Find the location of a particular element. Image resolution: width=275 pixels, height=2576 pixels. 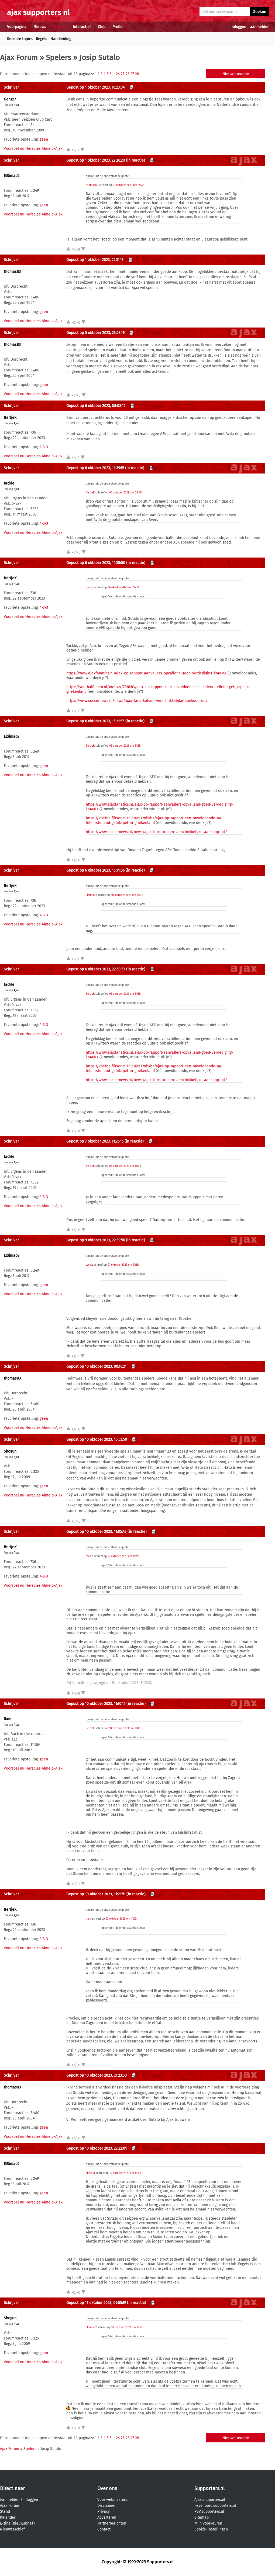

Ajax is located at coordinates (16, 105).